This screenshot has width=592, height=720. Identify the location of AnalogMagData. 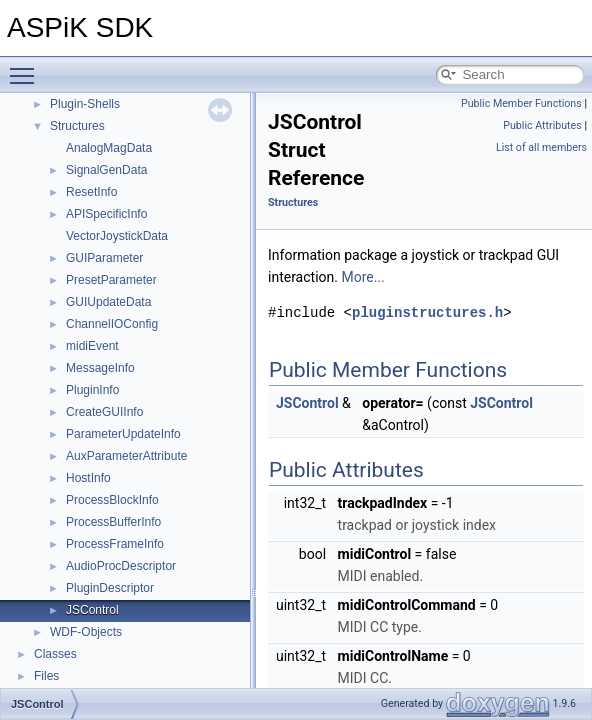
(109, 148).